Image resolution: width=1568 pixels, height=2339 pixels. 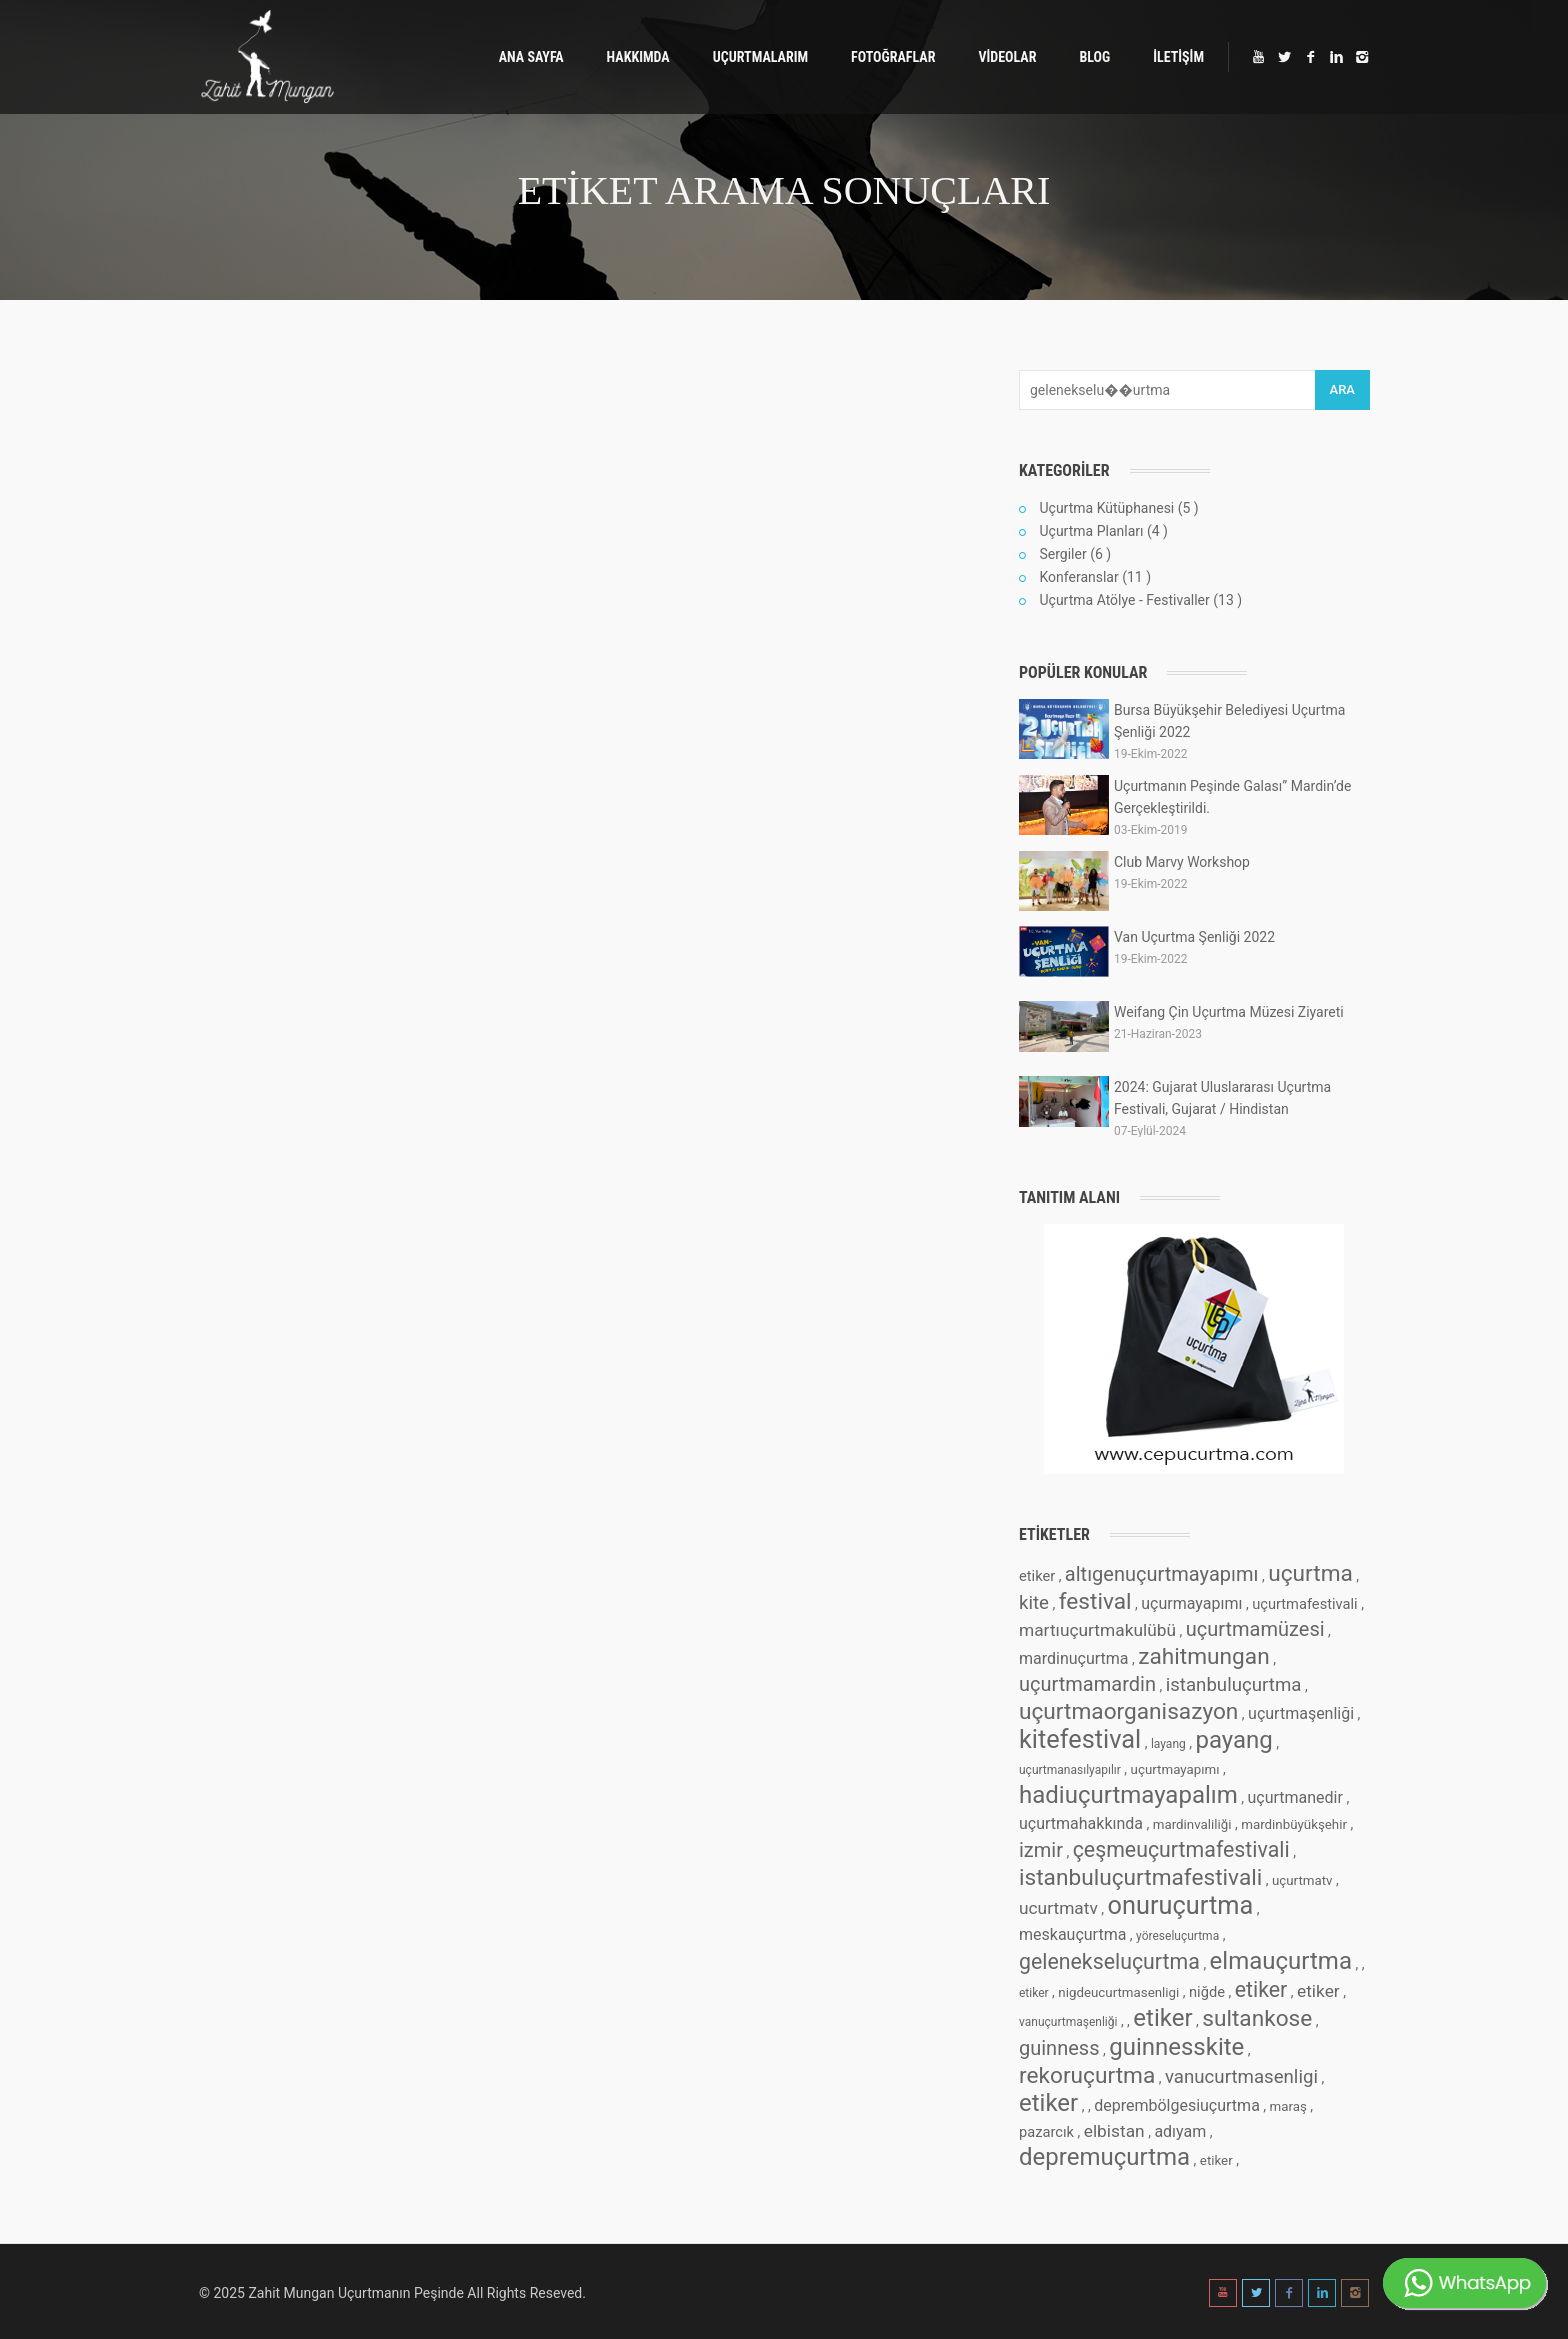 What do you see at coordinates (1007, 57) in the screenshot?
I see `VİDEOLAR` at bounding box center [1007, 57].